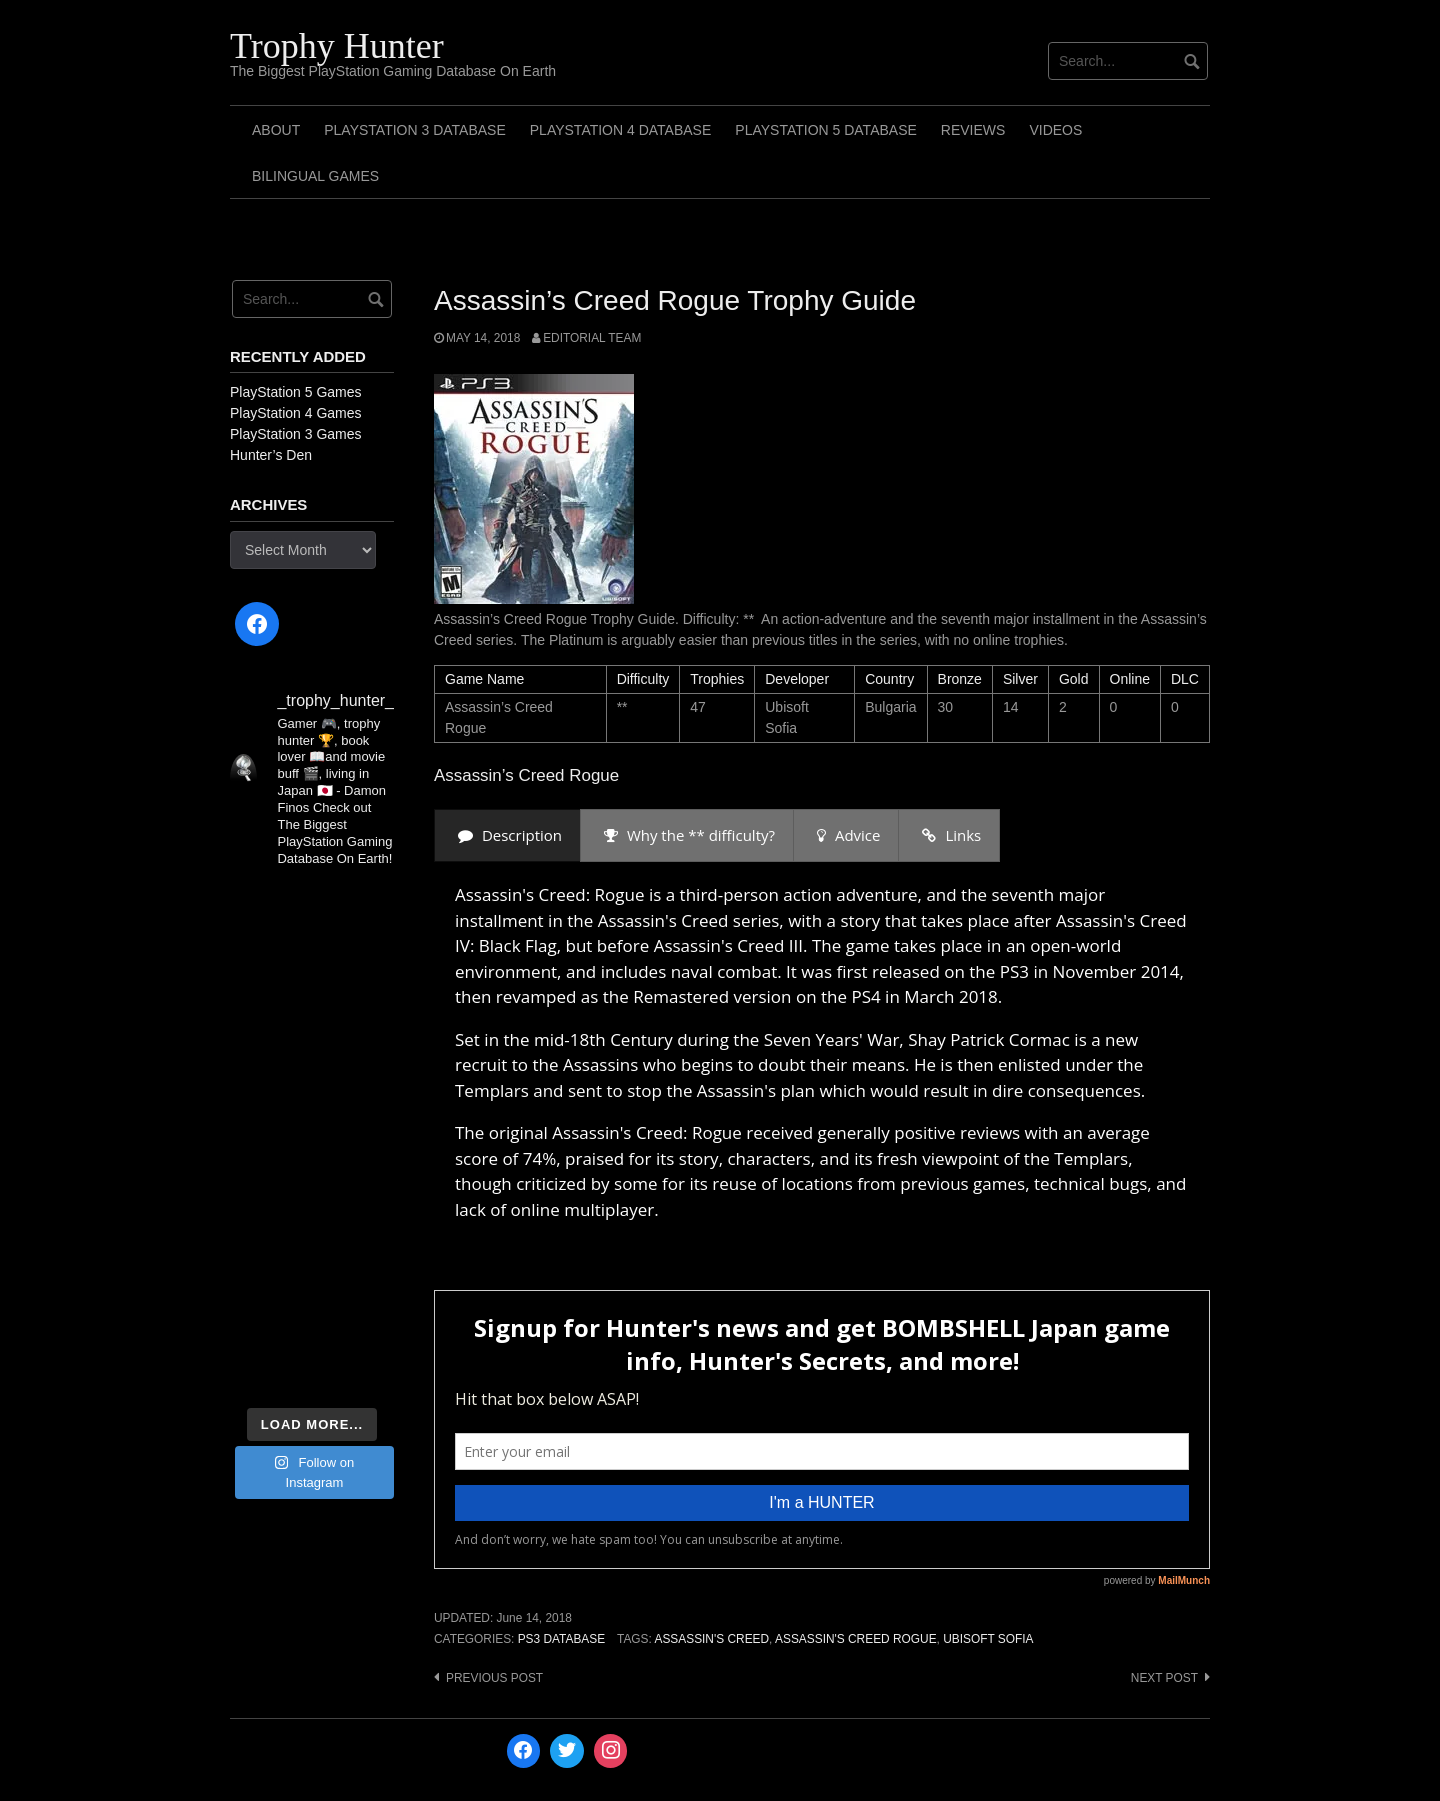 This screenshot has width=1440, height=1801. Describe the element at coordinates (856, 1639) in the screenshot. I see `Assassin's Creed Rogue` at that location.